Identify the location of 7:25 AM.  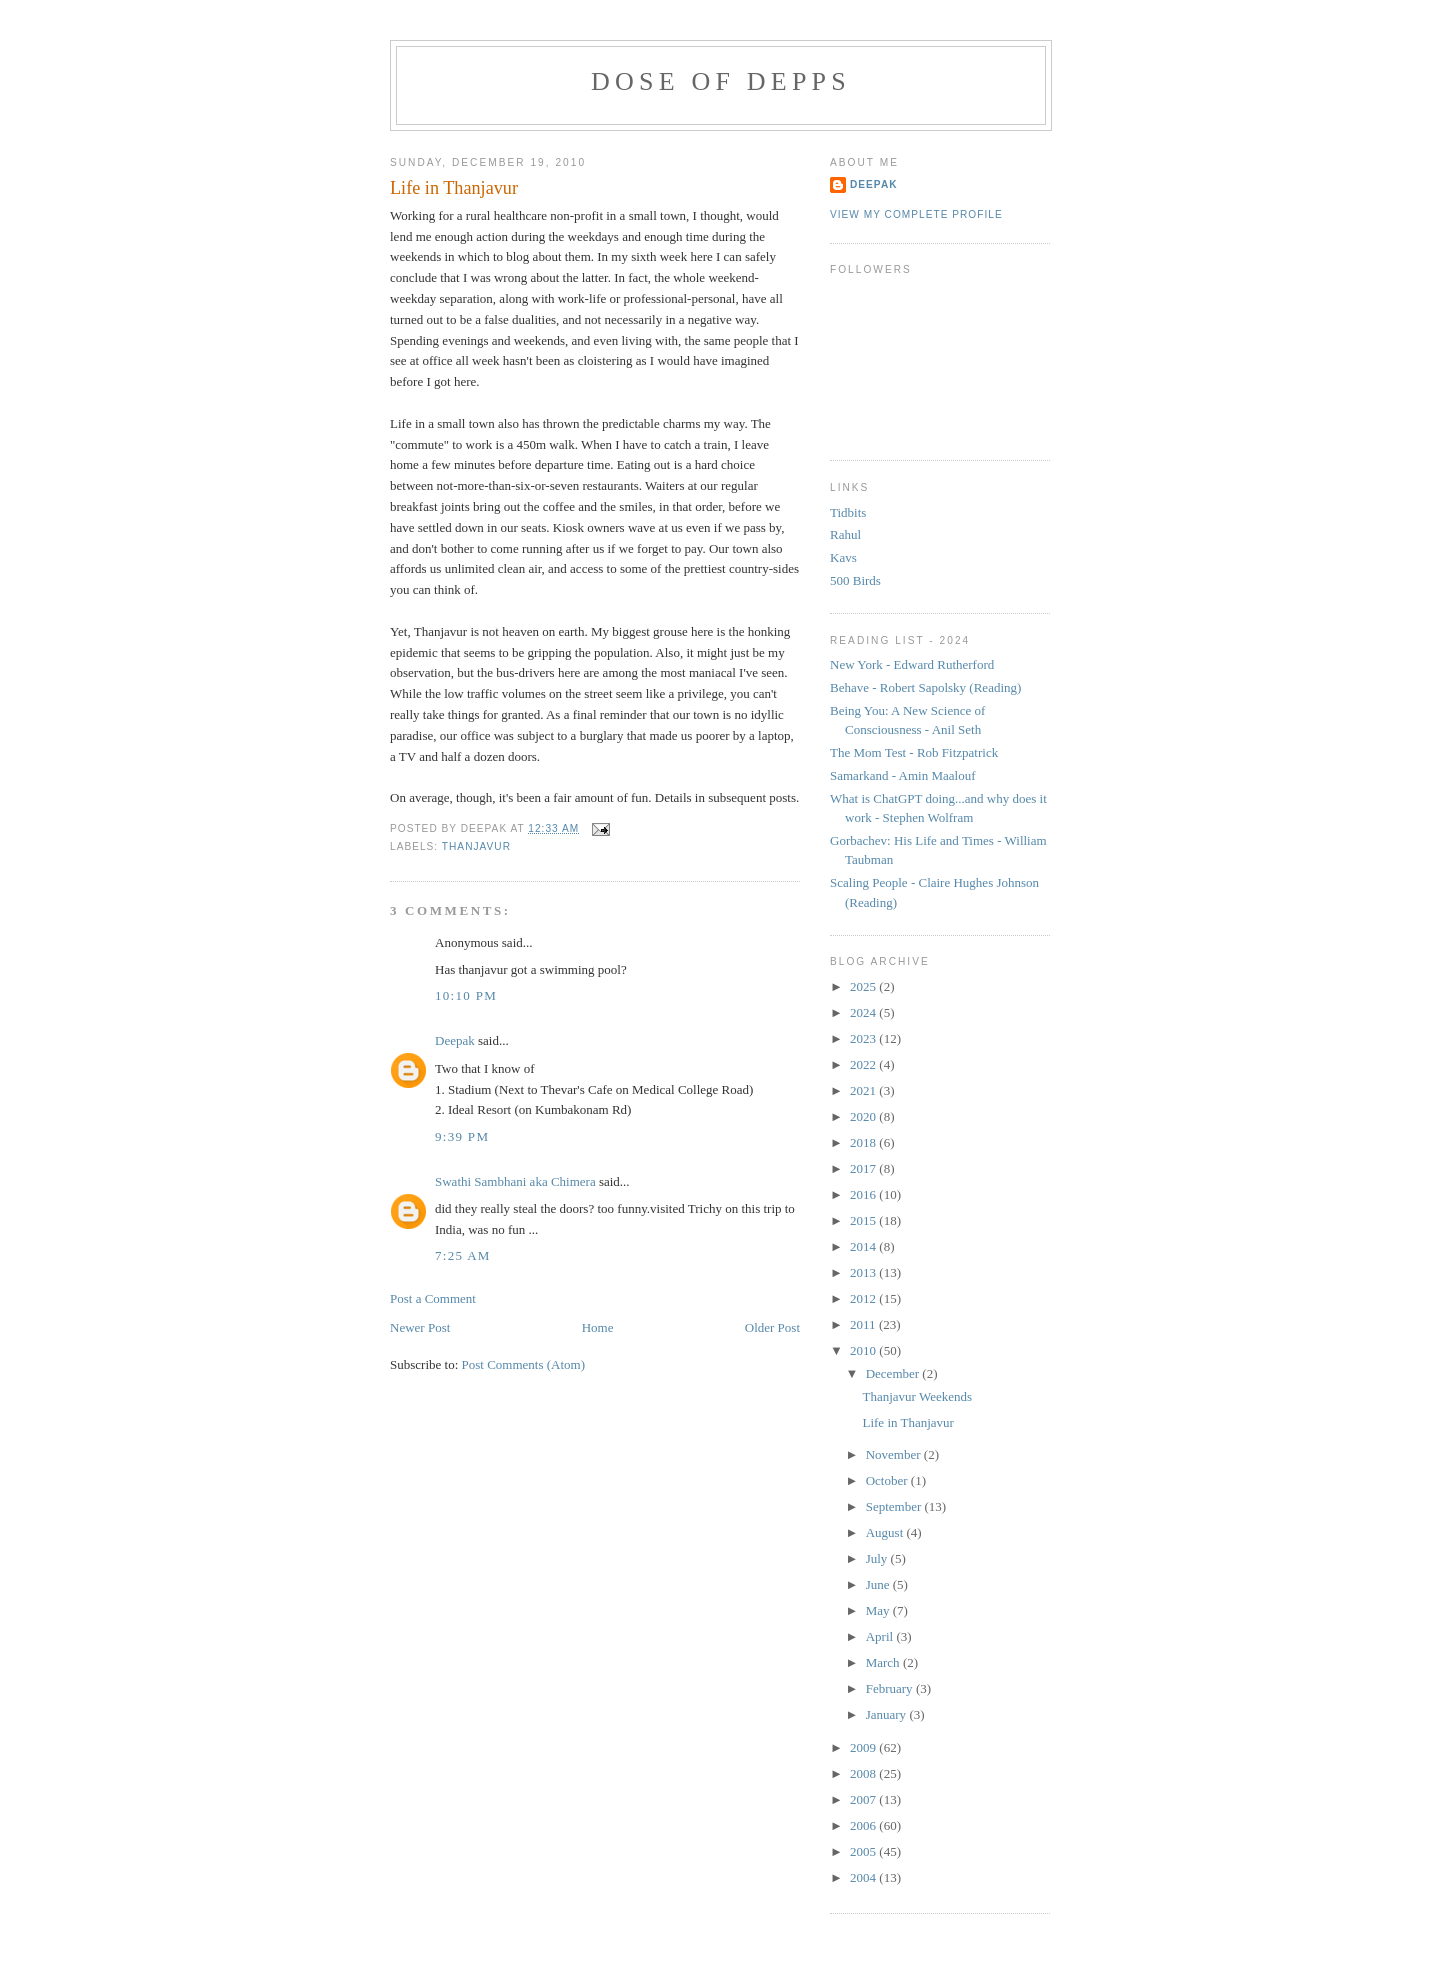
(463, 1255).